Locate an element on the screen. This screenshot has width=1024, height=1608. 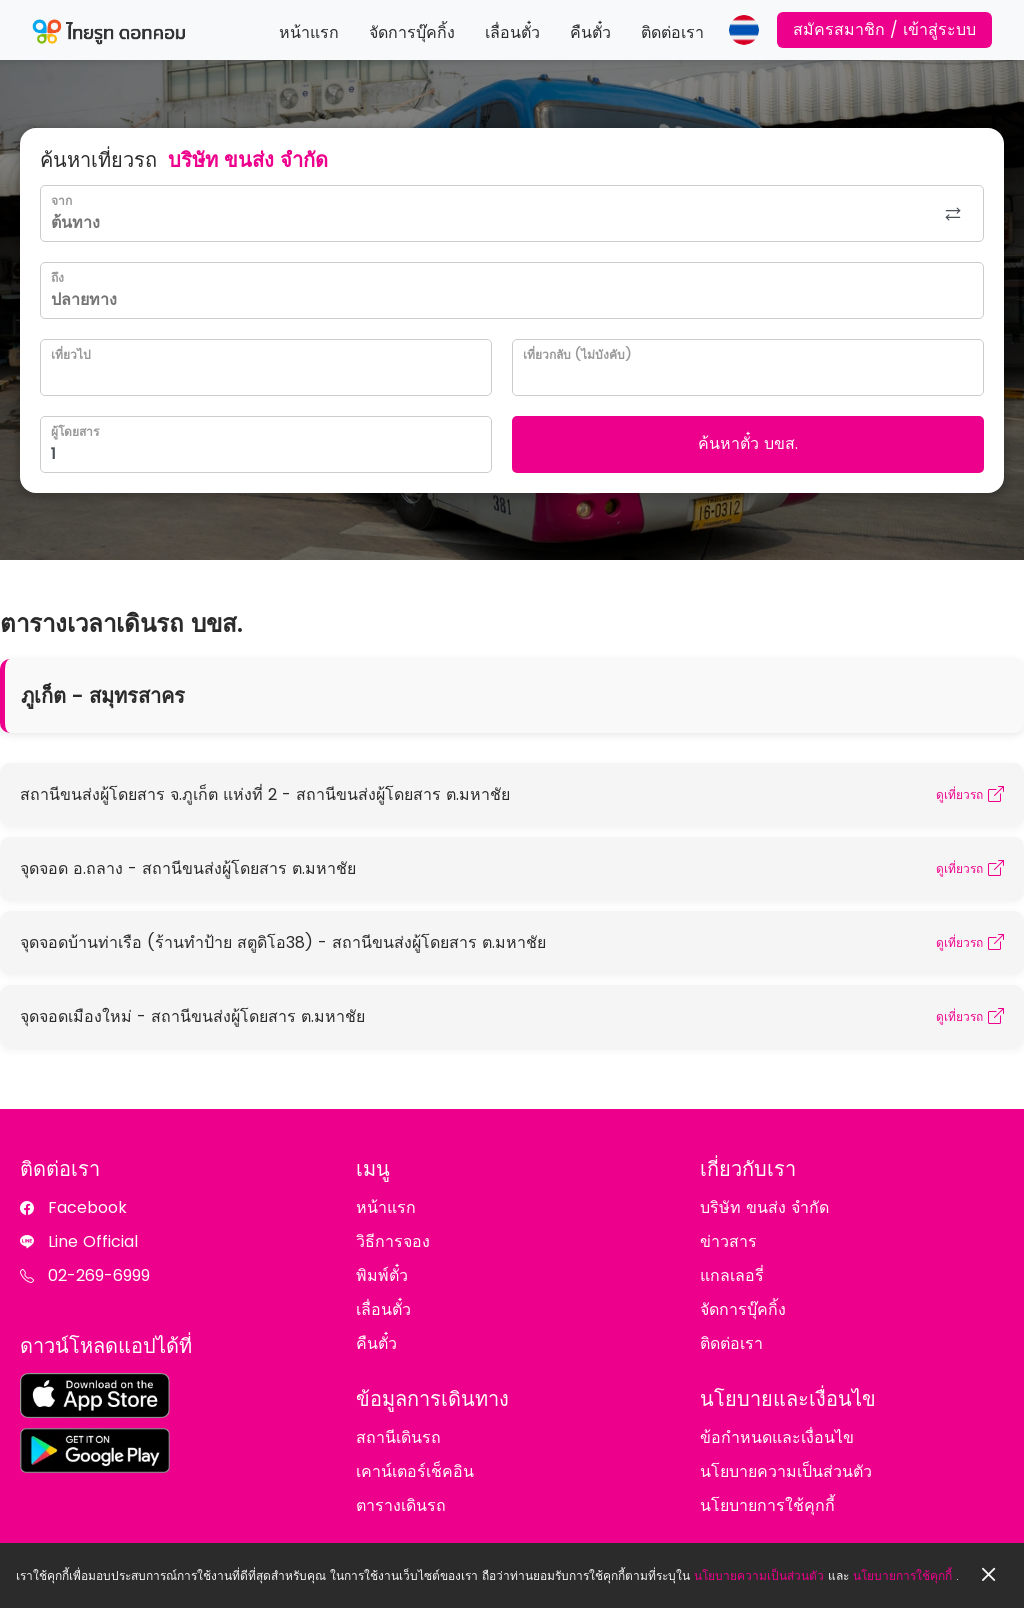
จัดการบุ๊คกิ้ง is located at coordinates (412, 32).